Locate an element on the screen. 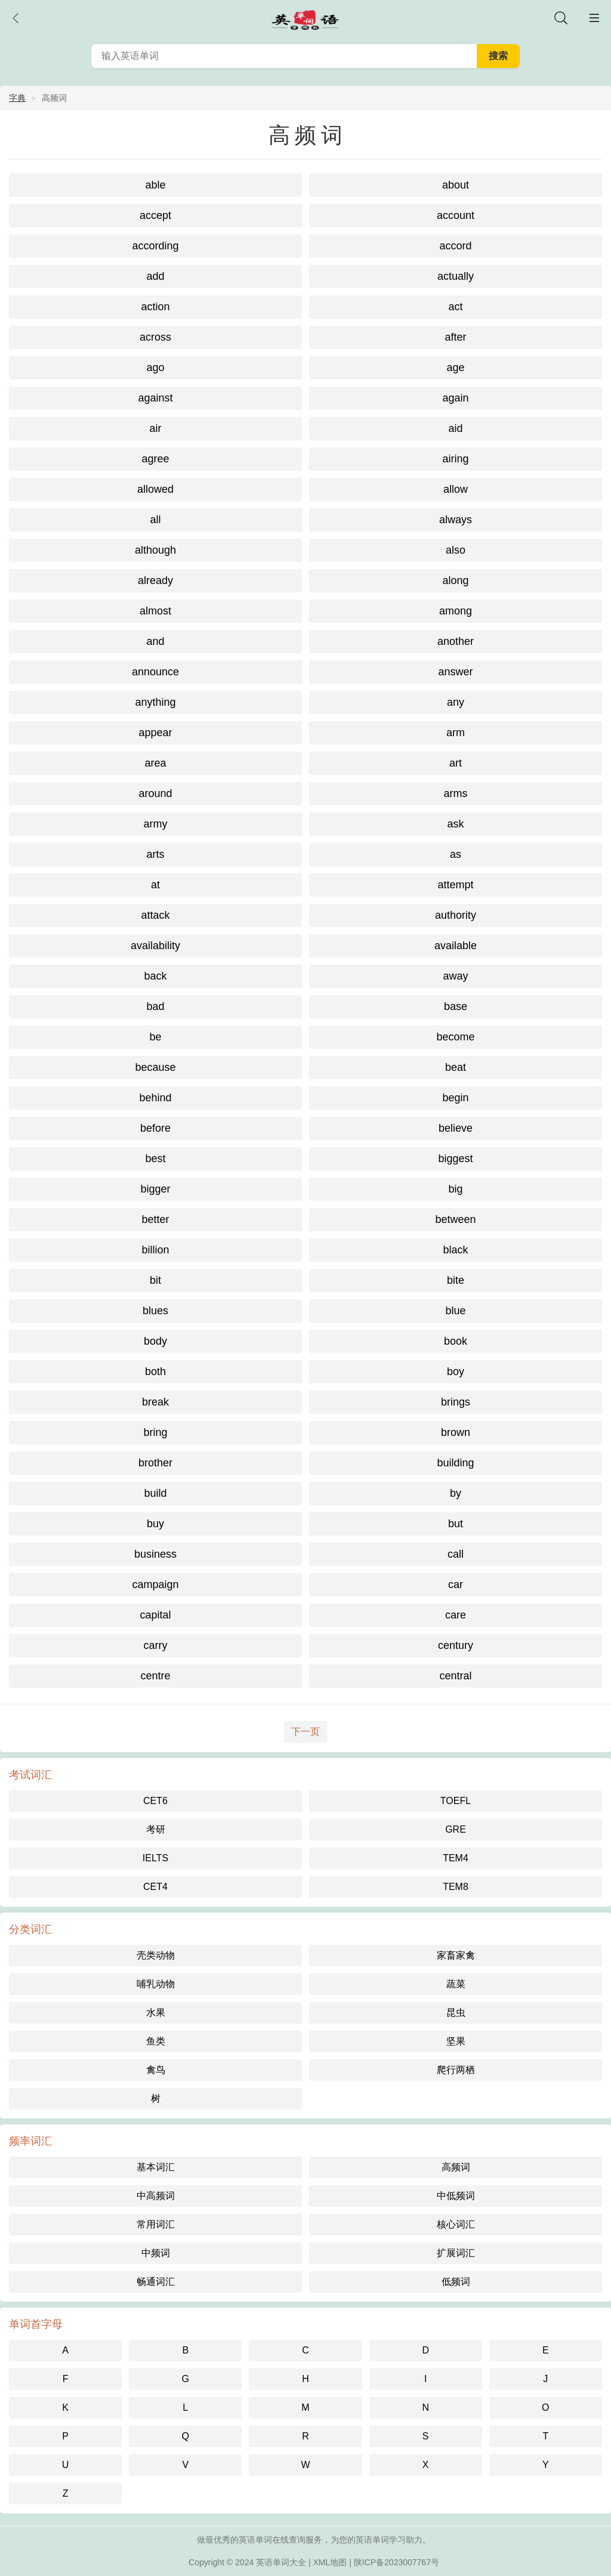  centre is located at coordinates (155, 1676).